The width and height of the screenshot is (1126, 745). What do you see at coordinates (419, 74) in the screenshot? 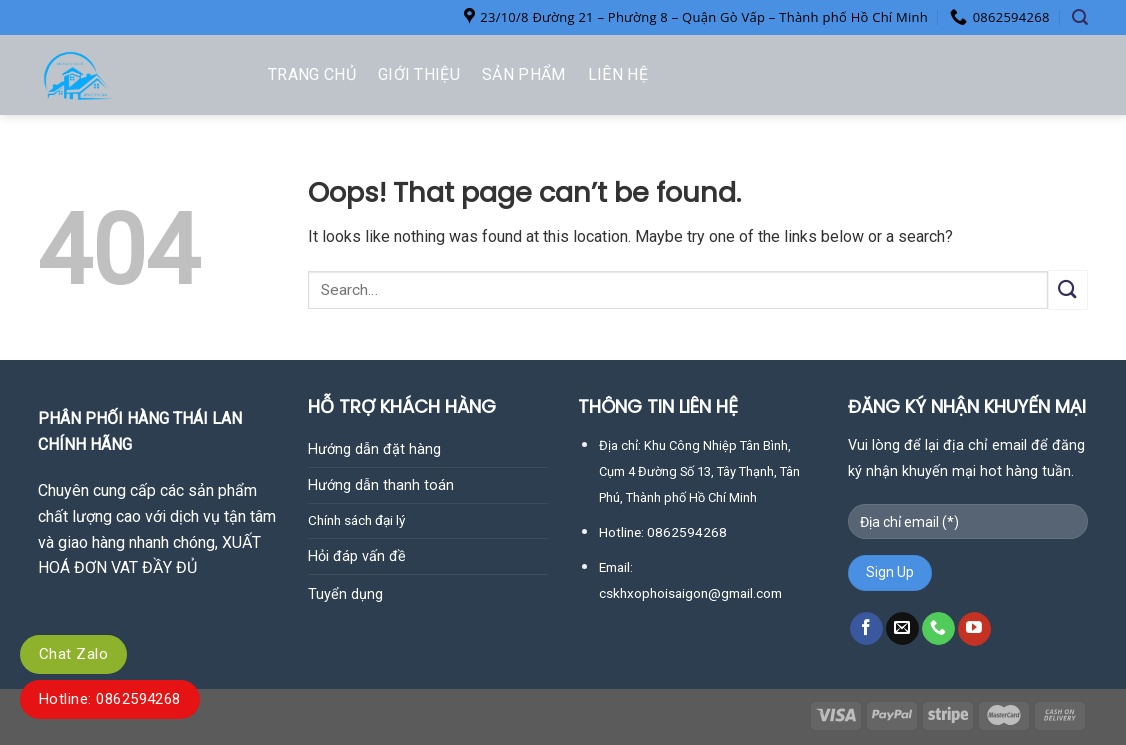
I see `Giới thiệu` at bounding box center [419, 74].